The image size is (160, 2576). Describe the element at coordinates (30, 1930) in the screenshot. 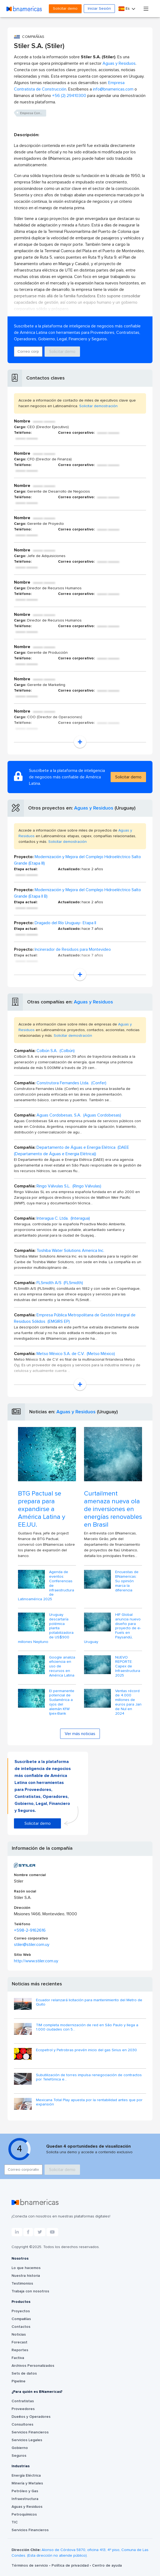

I see `+598-2-9162616` at that location.